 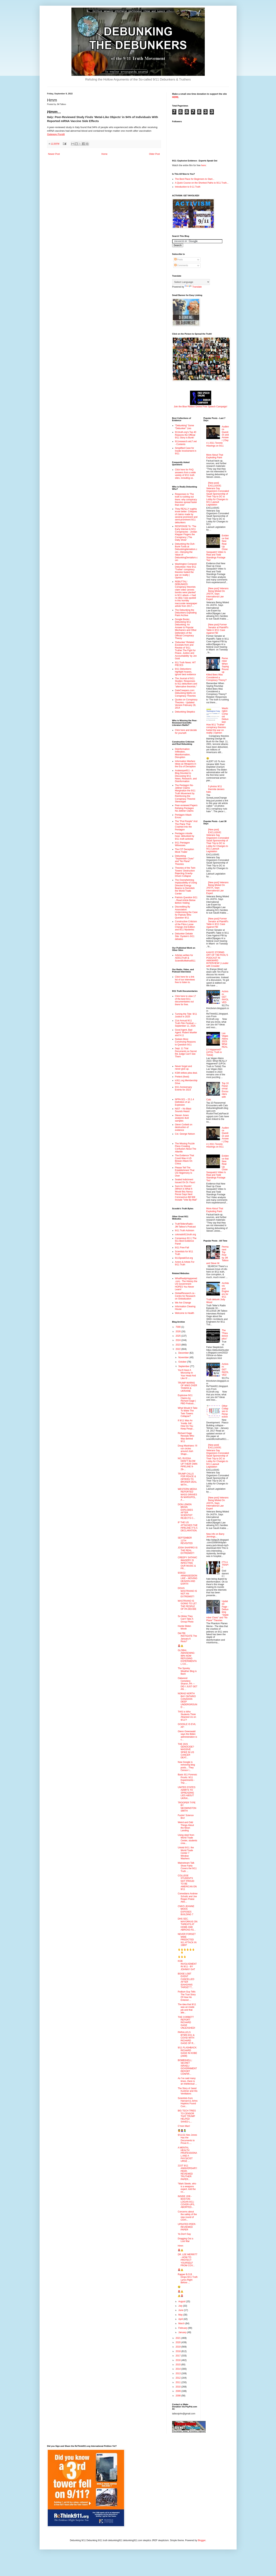 What do you see at coordinates (183, 1088) in the screenshot?
I see `9/11 Anniversary Events for 2023` at bounding box center [183, 1088].